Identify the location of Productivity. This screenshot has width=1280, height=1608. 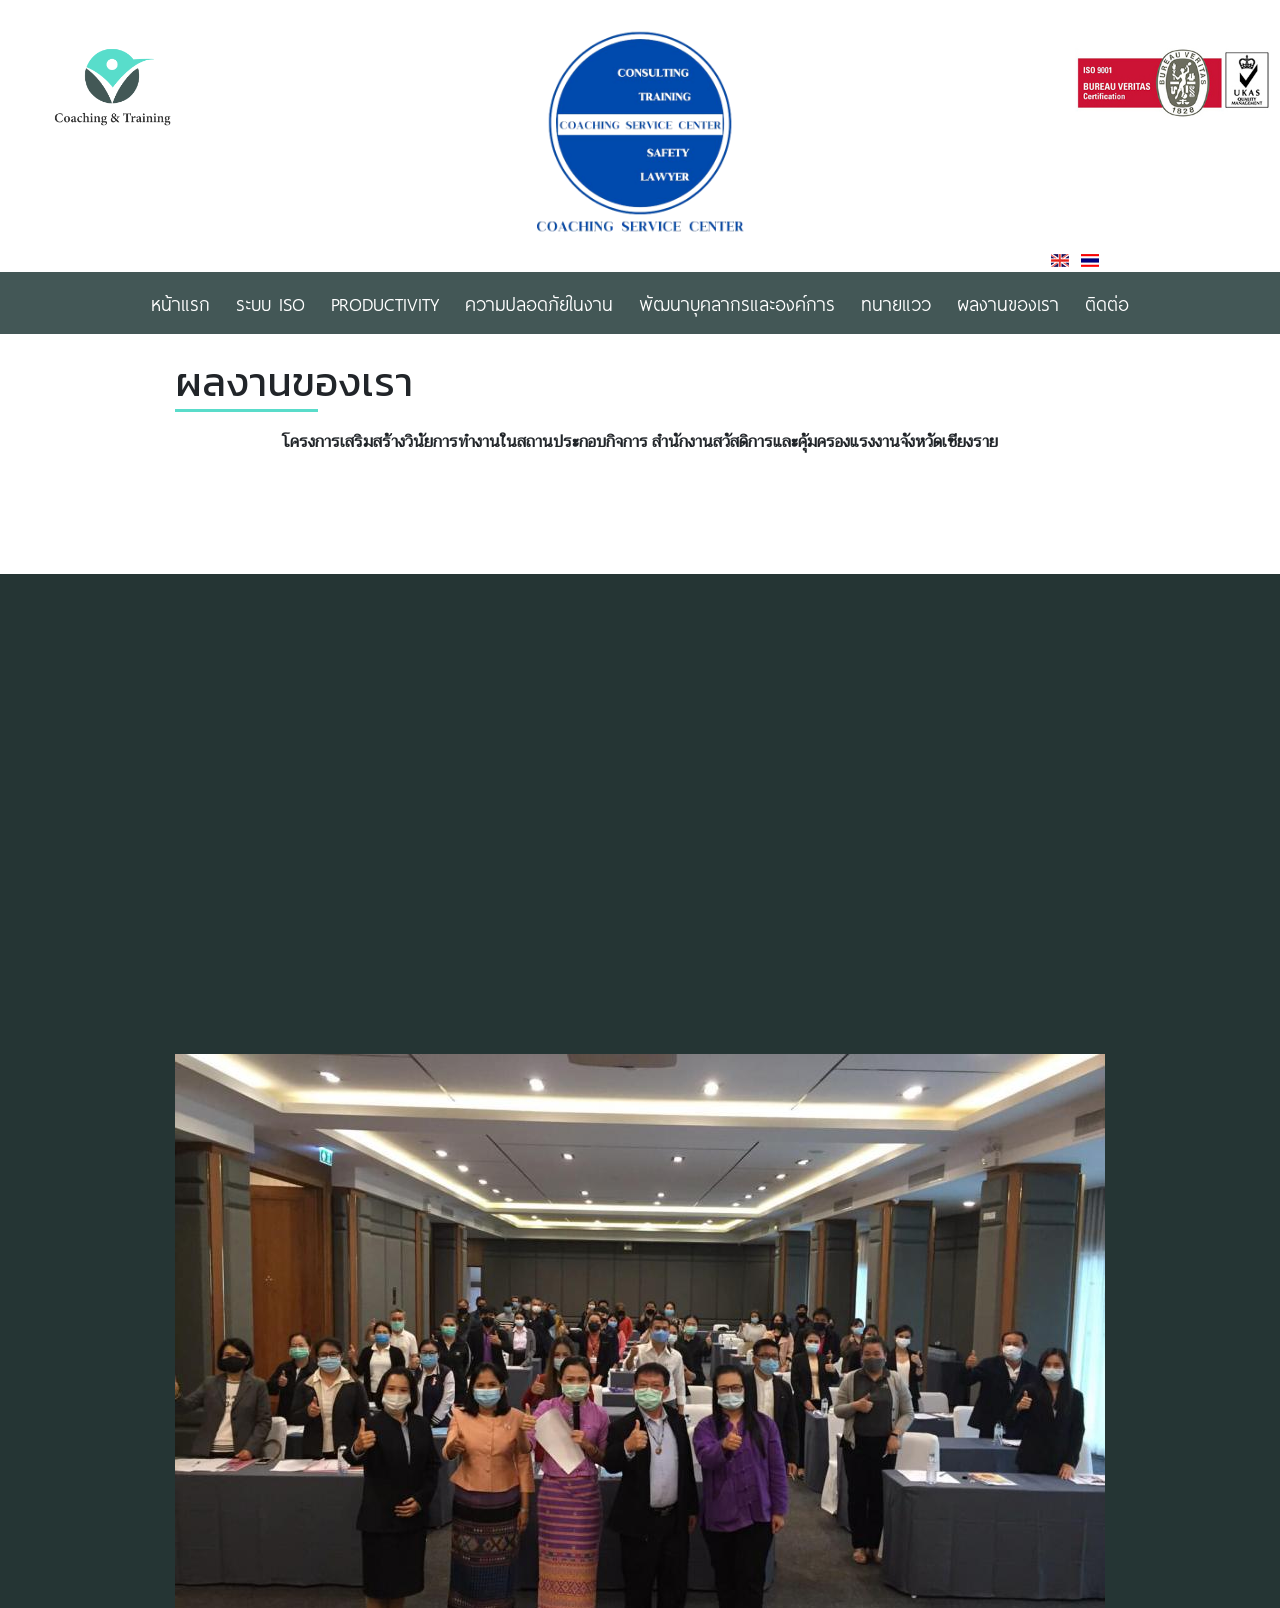
(385, 303).